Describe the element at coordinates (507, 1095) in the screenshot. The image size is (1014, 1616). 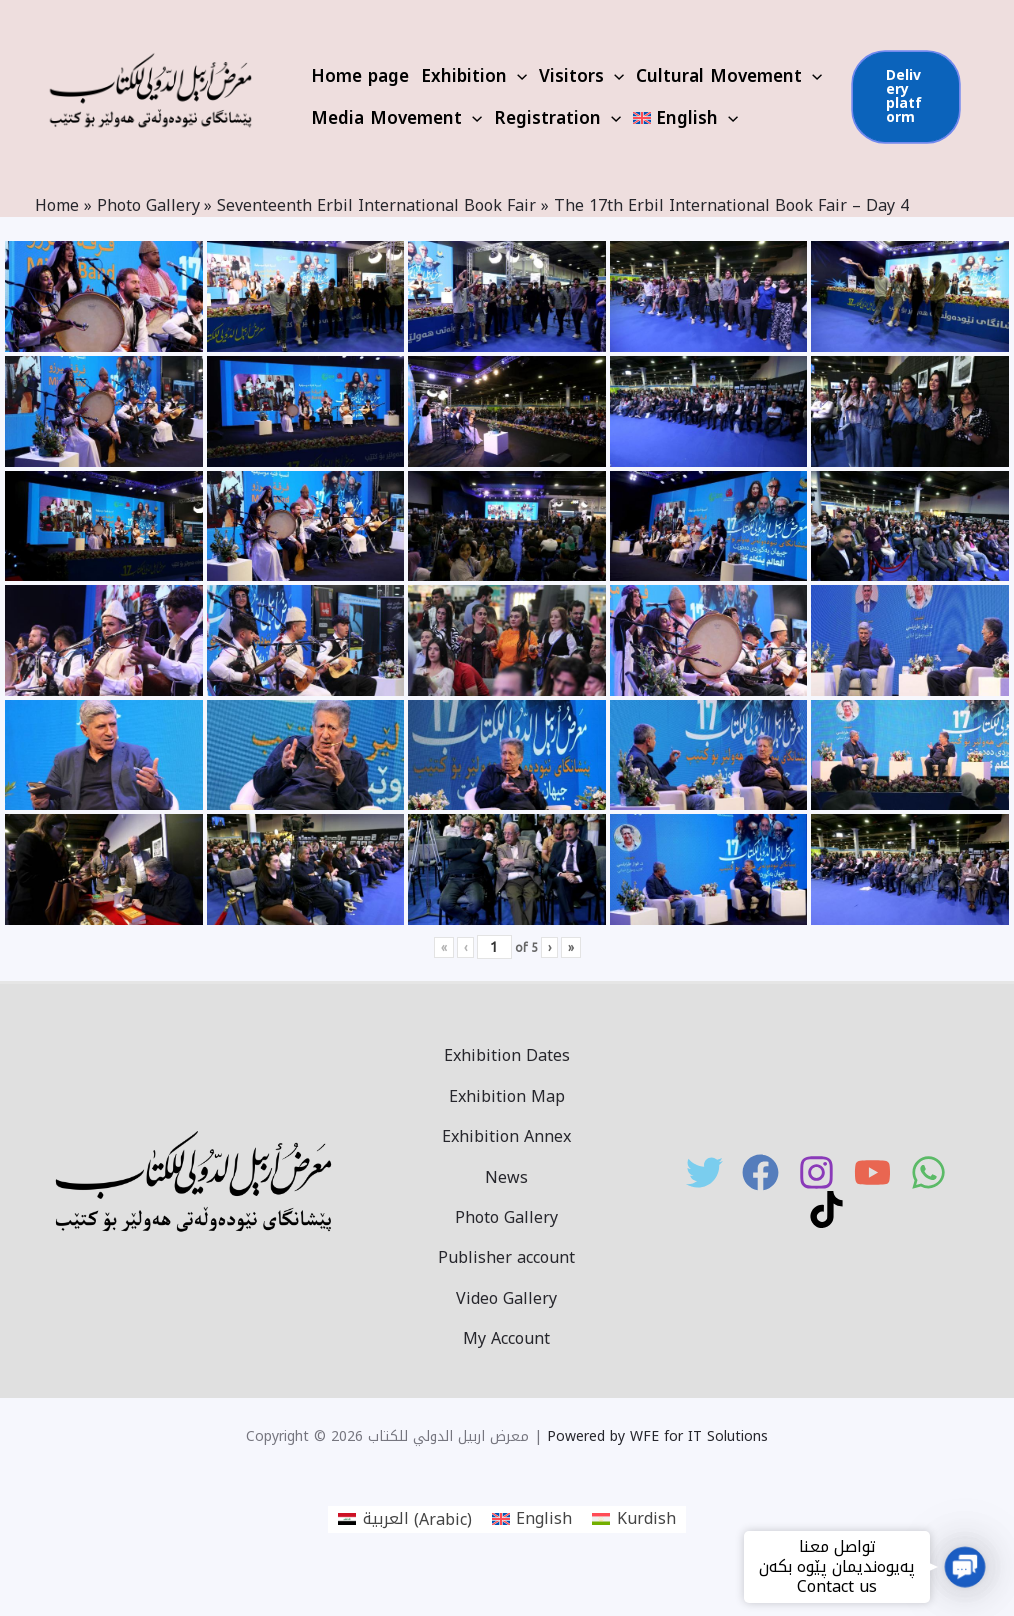
I see `Exhibition Map` at that location.